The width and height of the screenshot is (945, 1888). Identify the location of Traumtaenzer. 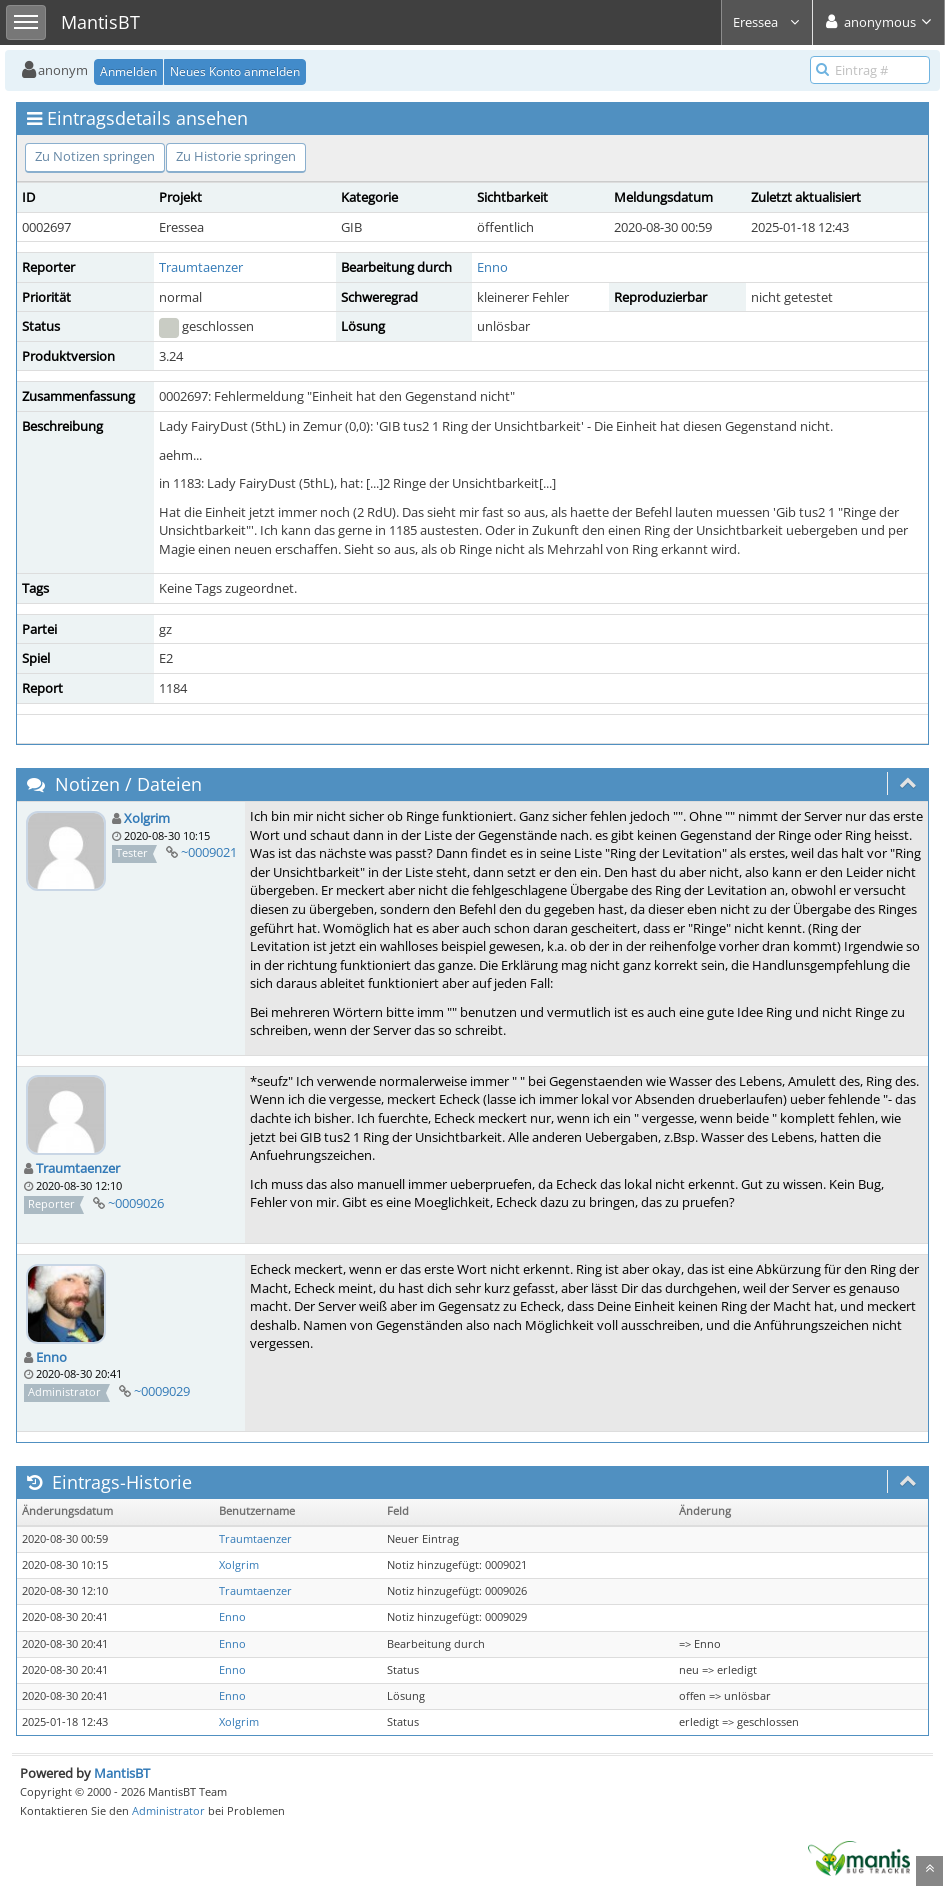
(201, 267).